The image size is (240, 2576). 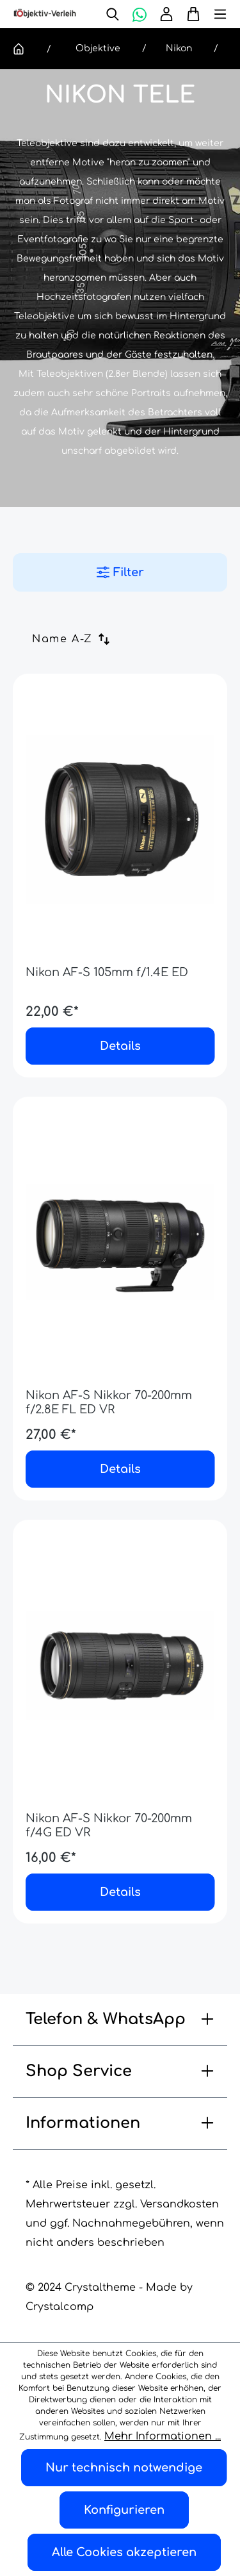 I want to click on [Menü], so click(x=213, y=14).